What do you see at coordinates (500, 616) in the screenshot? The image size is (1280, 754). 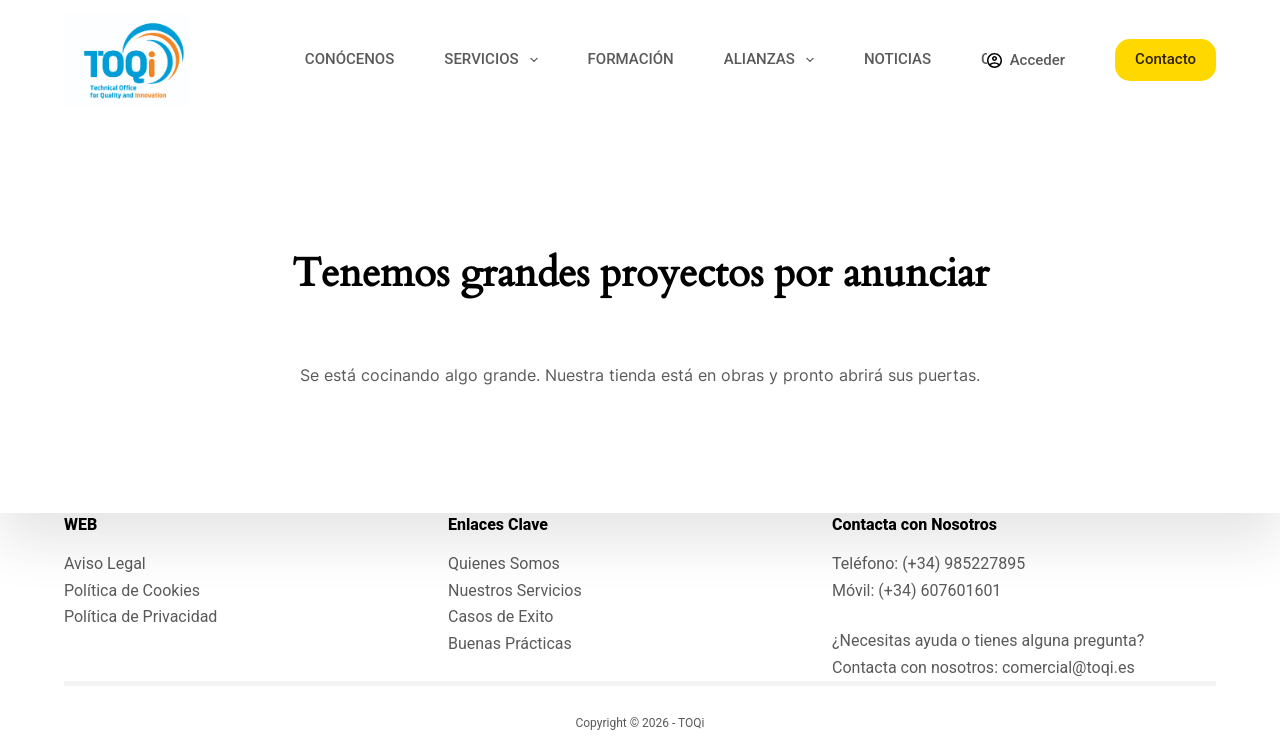 I see `Casos de Exito` at bounding box center [500, 616].